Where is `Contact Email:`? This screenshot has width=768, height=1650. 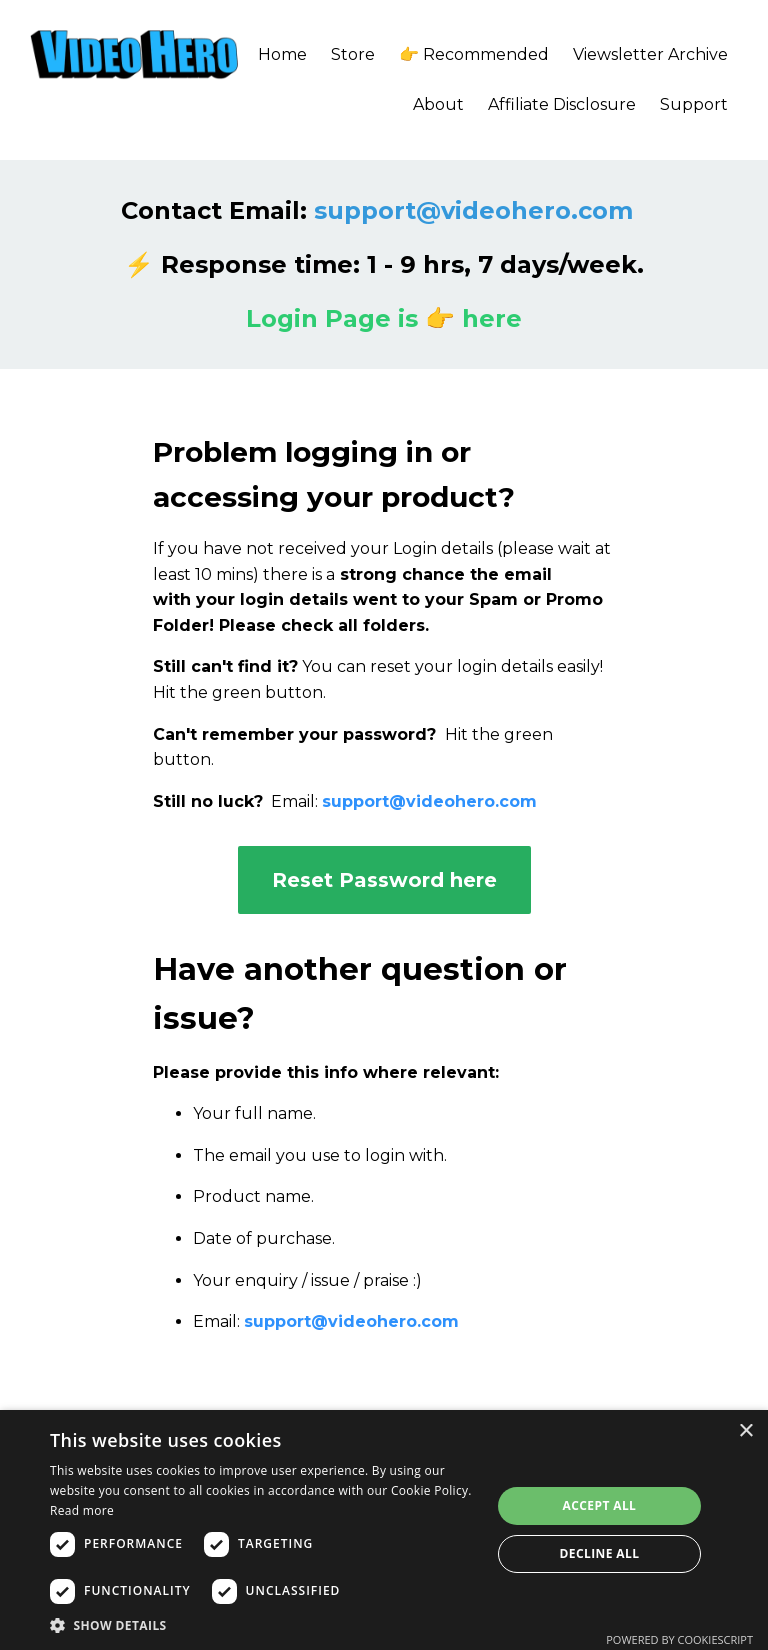 Contact Email: is located at coordinates (377, 210).